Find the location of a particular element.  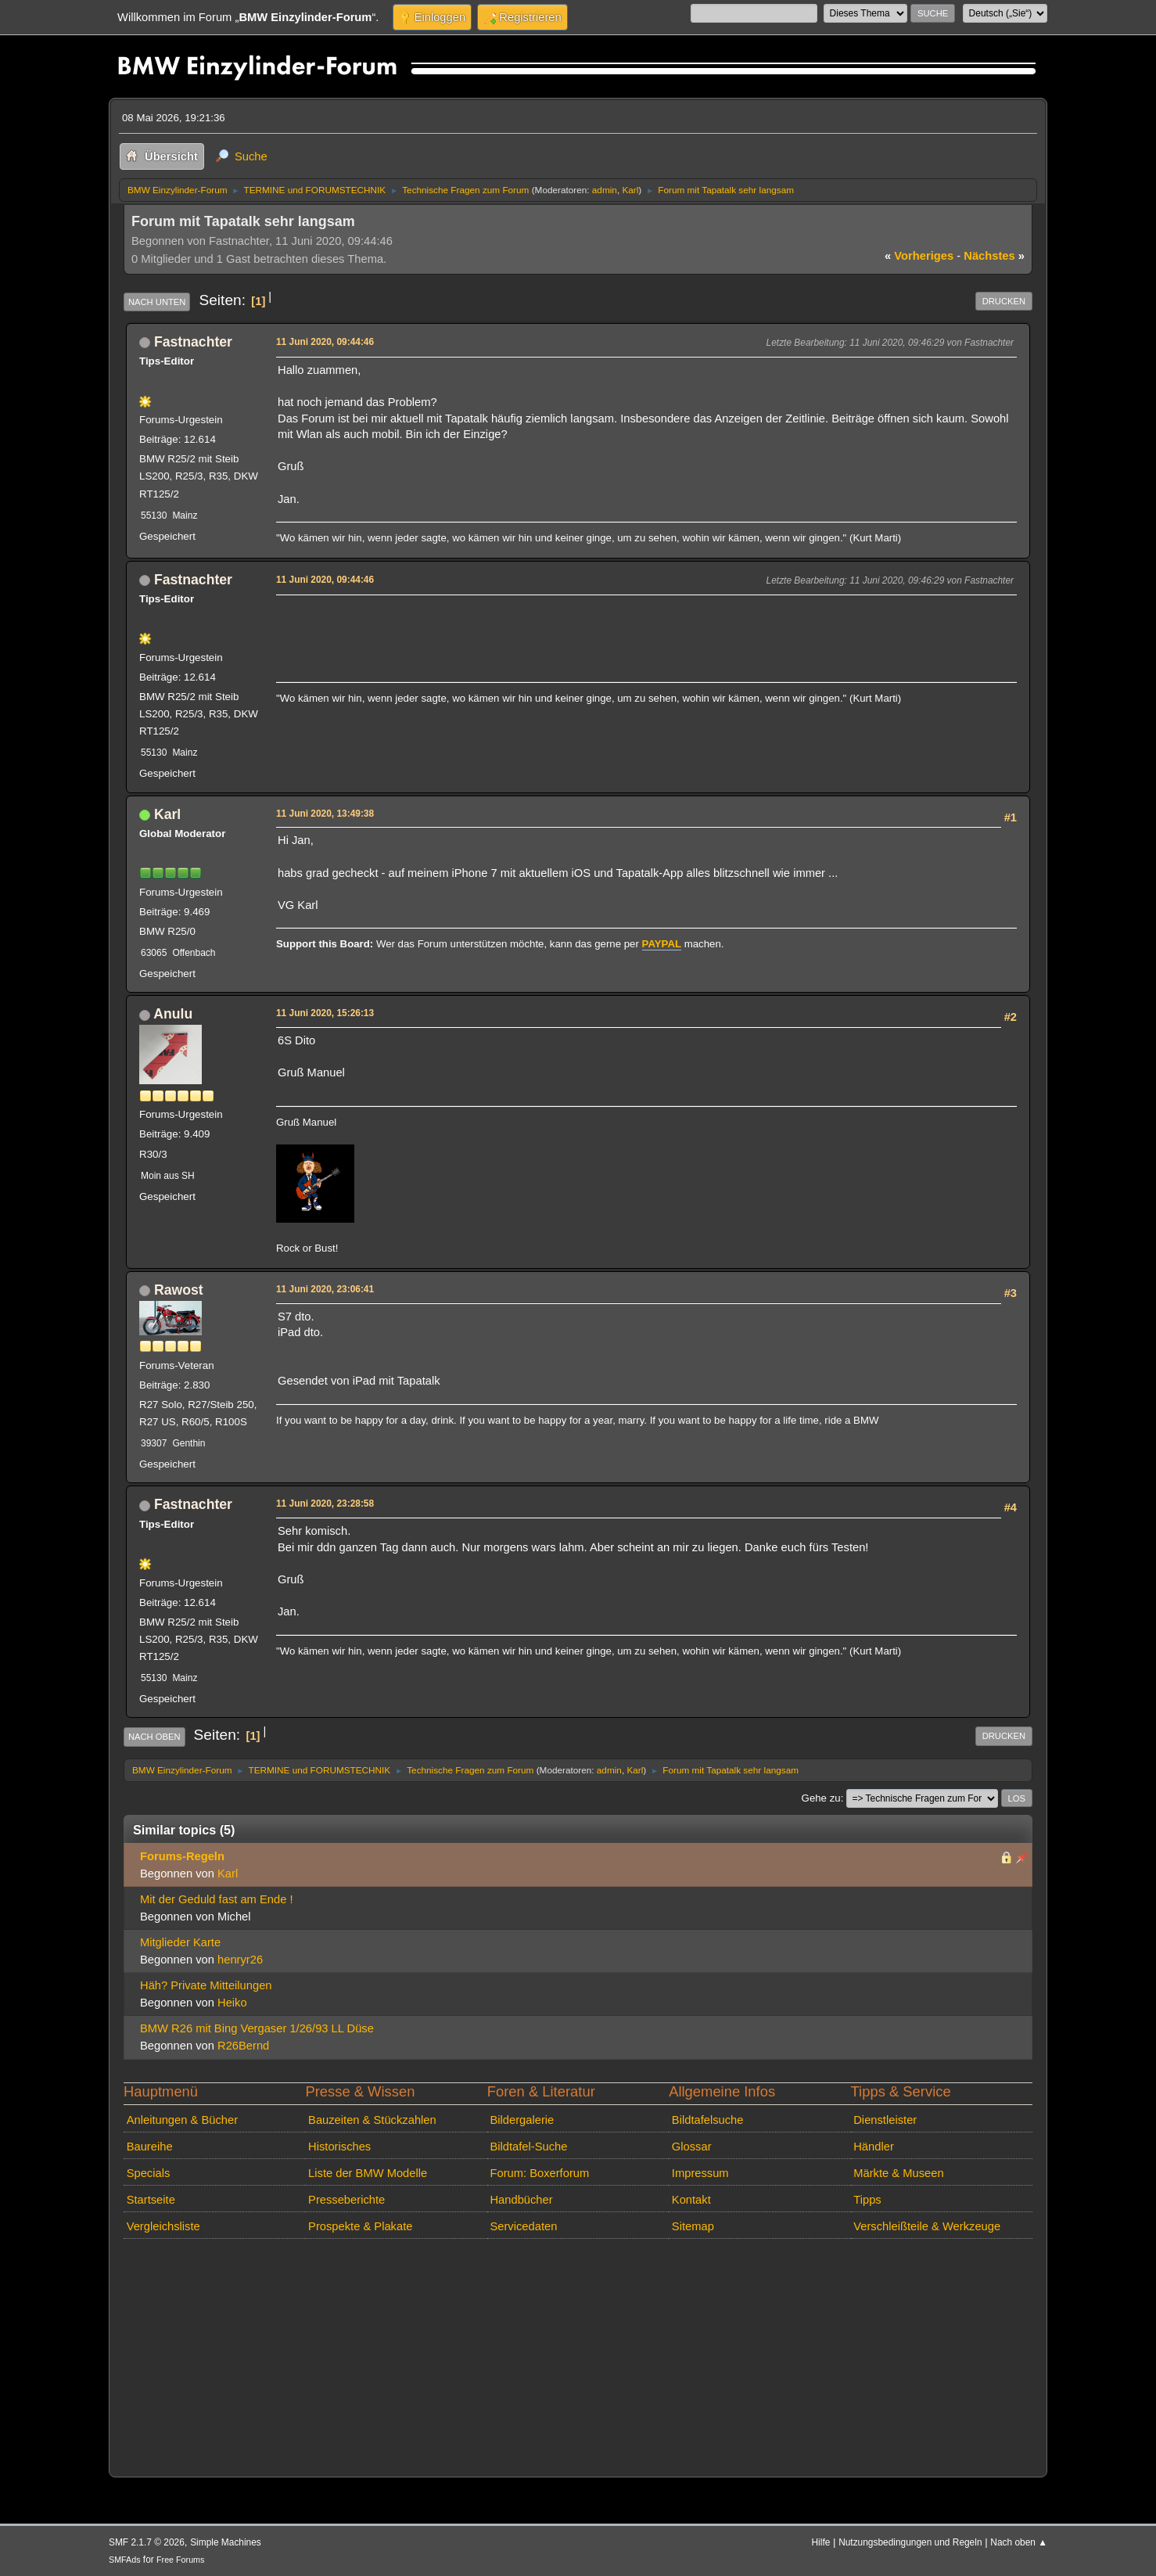

Specials is located at coordinates (149, 2173).